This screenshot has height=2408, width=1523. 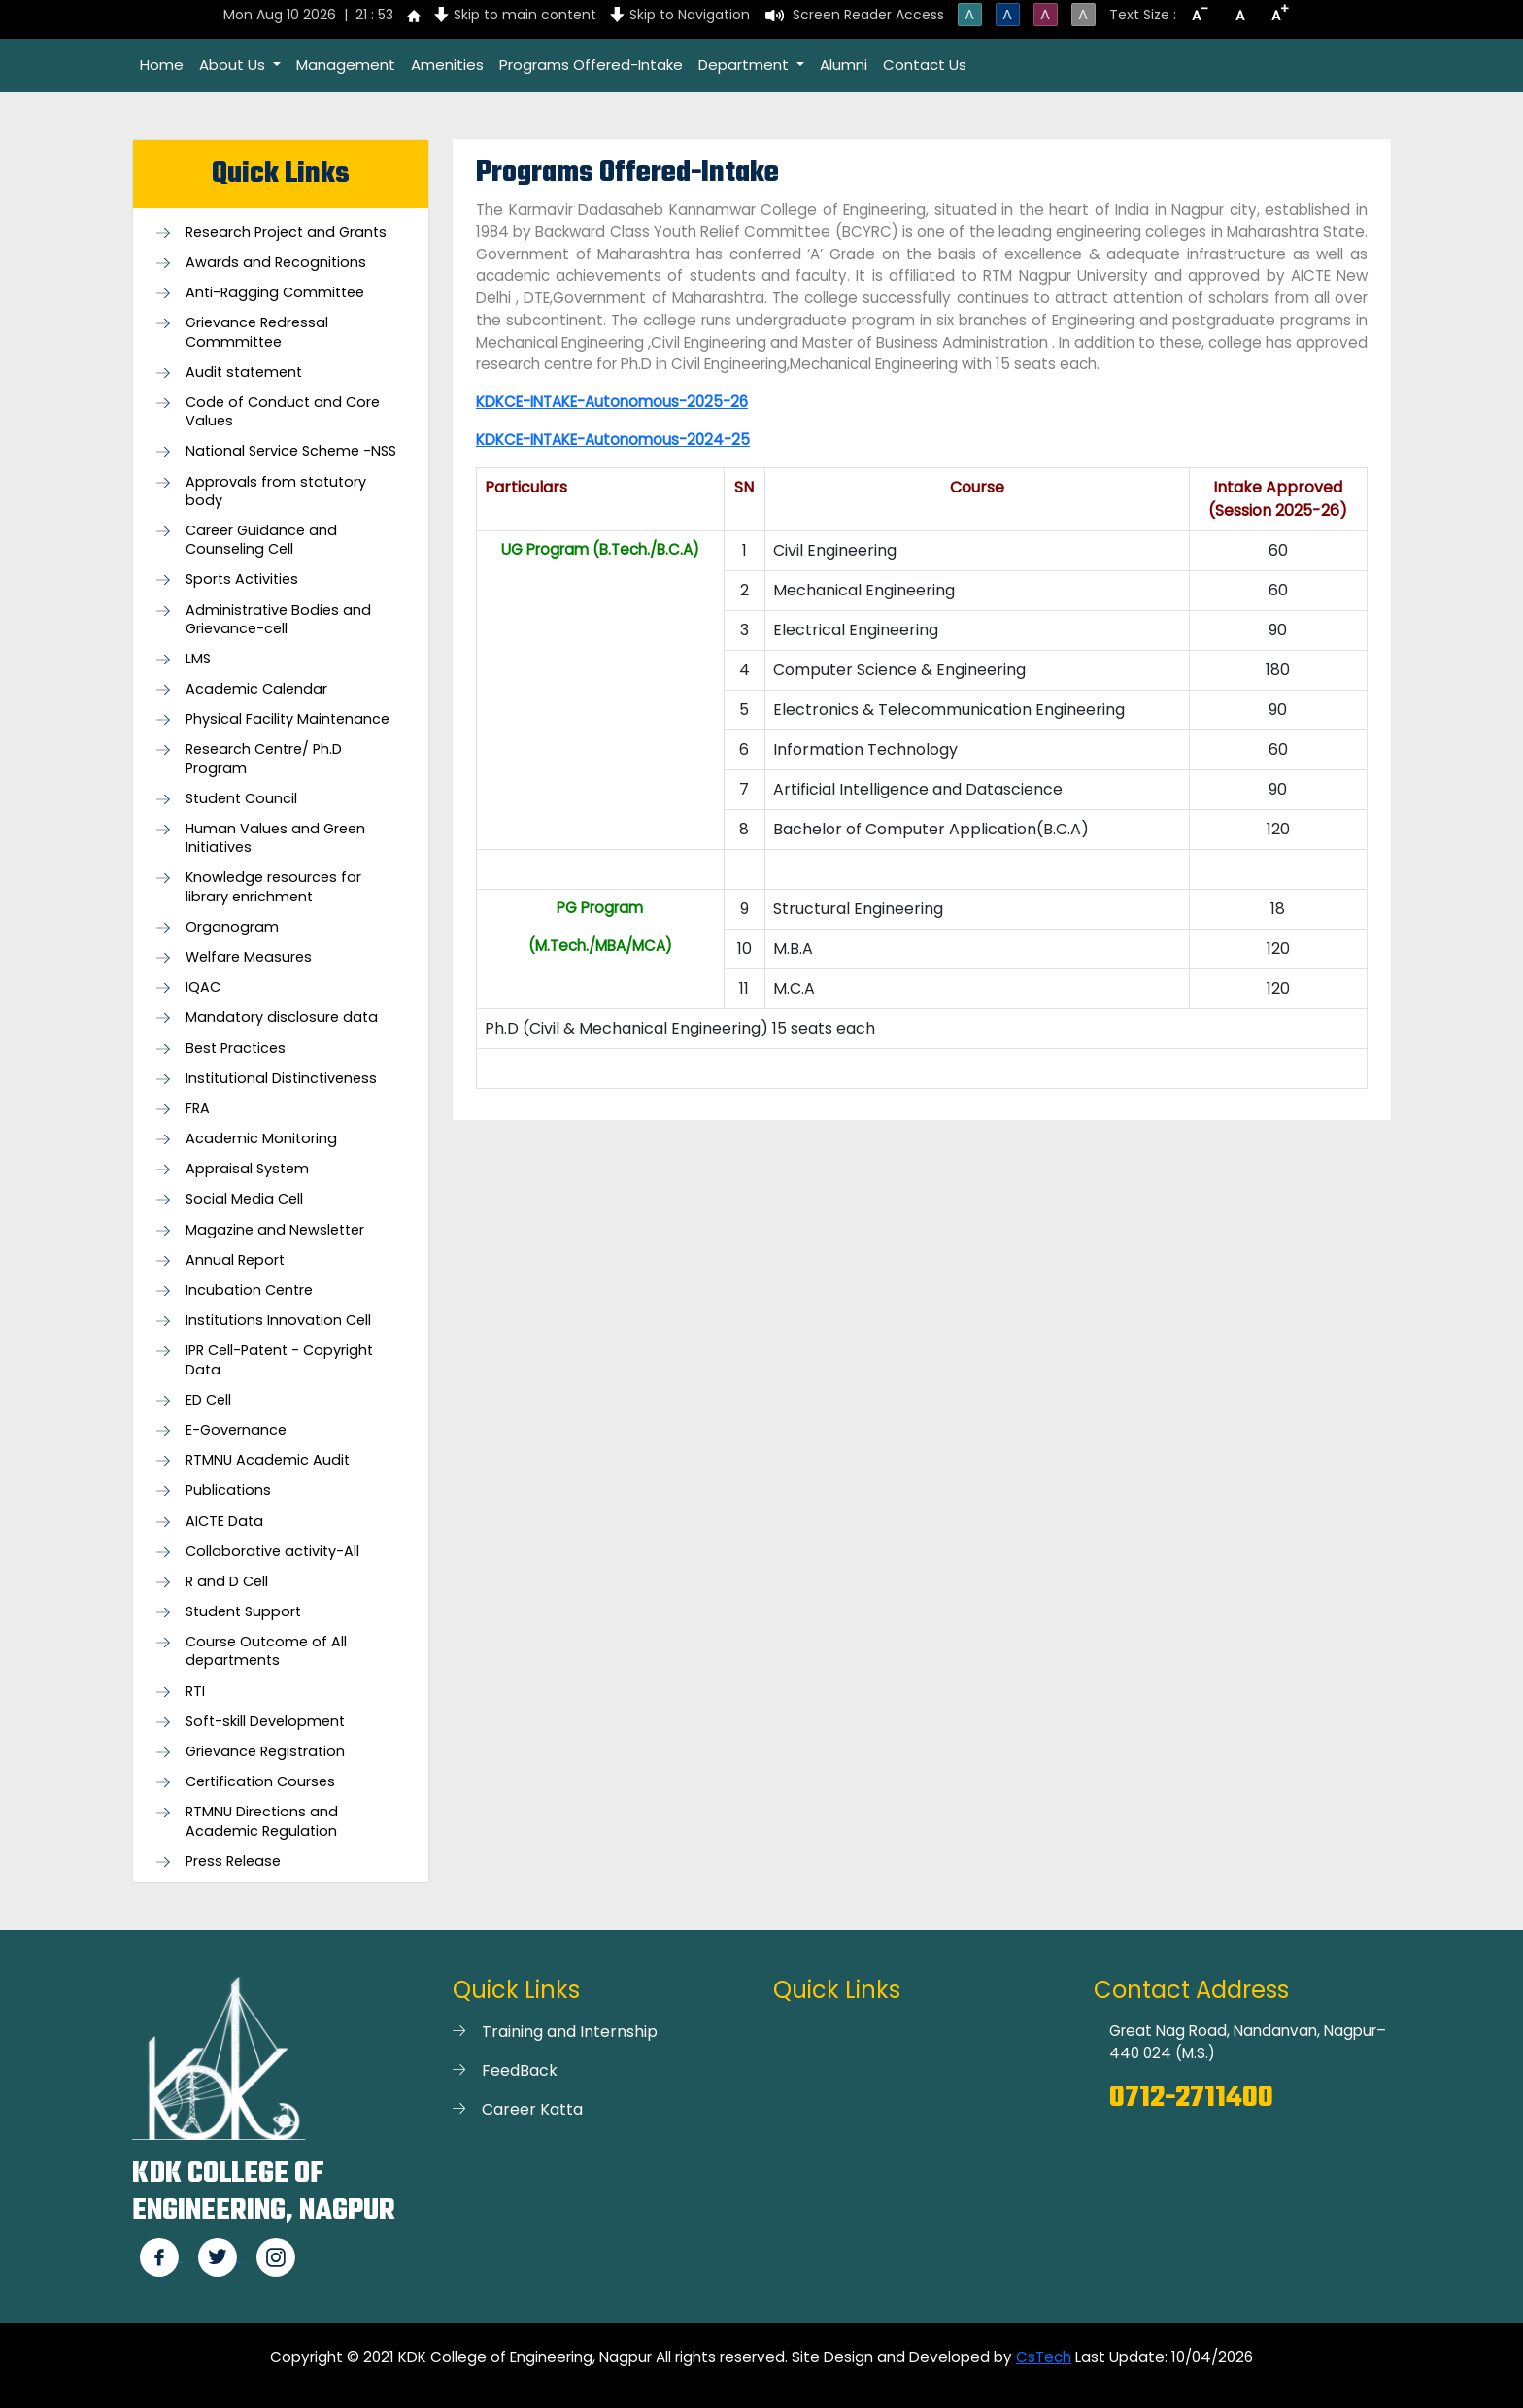 I want to click on Alumni, so click(x=843, y=64).